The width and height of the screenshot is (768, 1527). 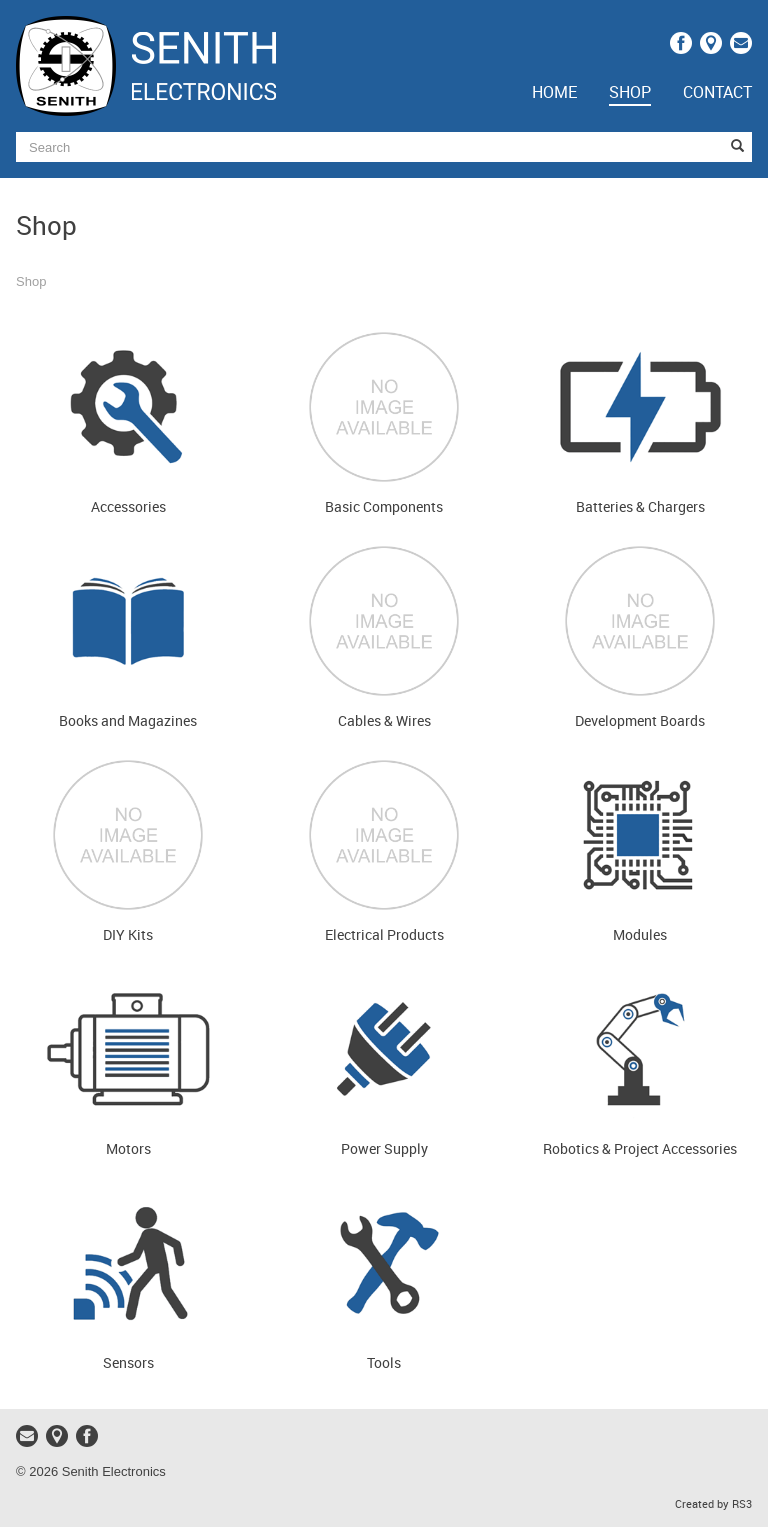 What do you see at coordinates (640, 721) in the screenshot?
I see `Development Boards` at bounding box center [640, 721].